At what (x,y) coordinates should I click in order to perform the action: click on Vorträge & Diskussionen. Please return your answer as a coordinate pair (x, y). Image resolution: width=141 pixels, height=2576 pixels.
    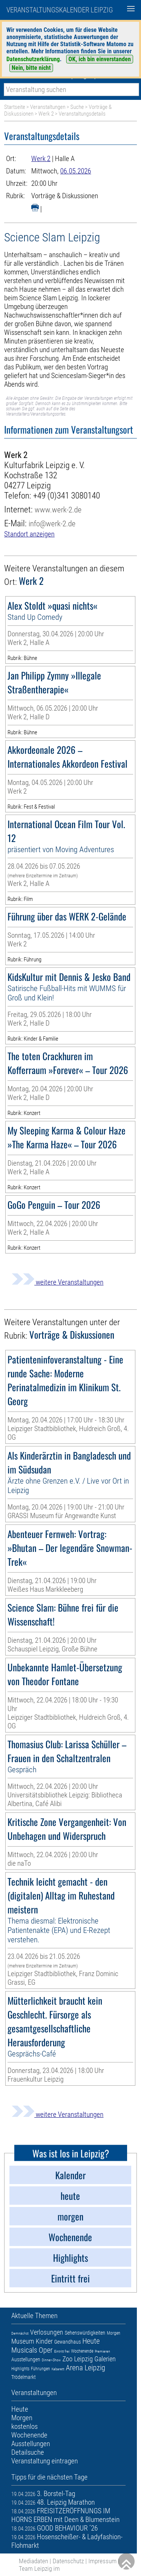
    Looking at the image, I should click on (64, 195).